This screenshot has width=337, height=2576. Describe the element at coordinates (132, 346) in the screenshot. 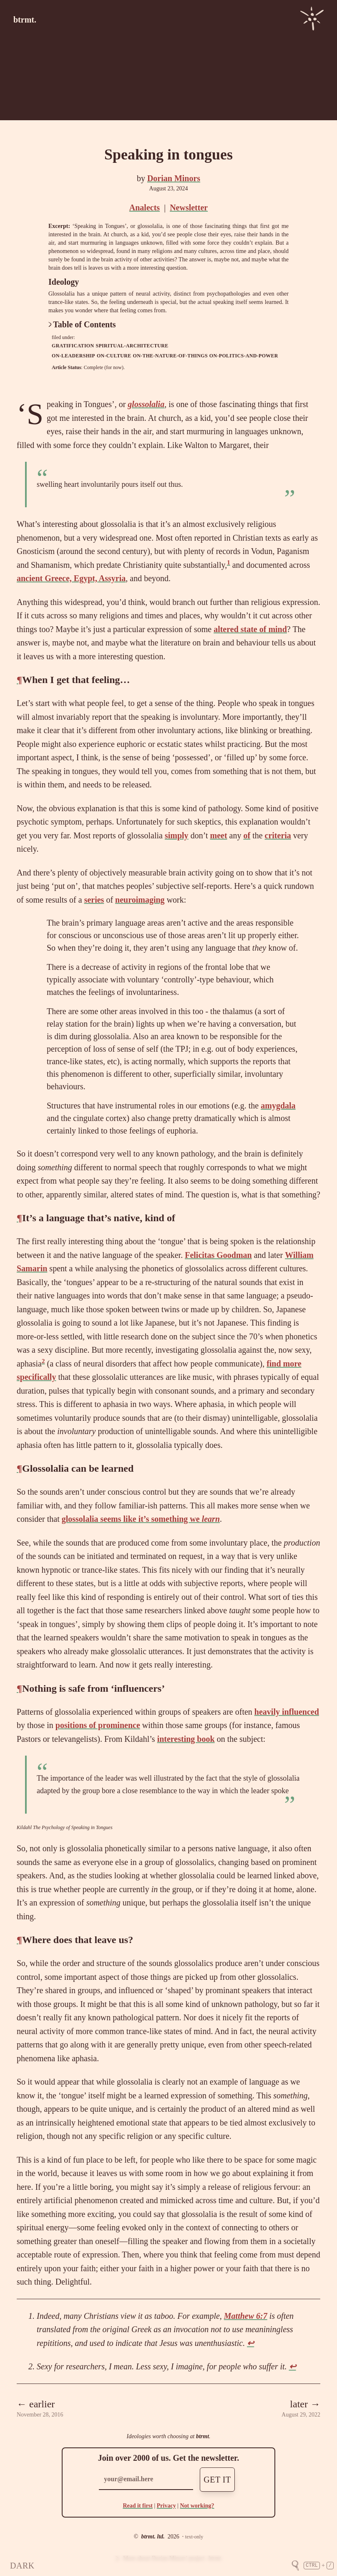

I see `spiritual-architecture` at that location.